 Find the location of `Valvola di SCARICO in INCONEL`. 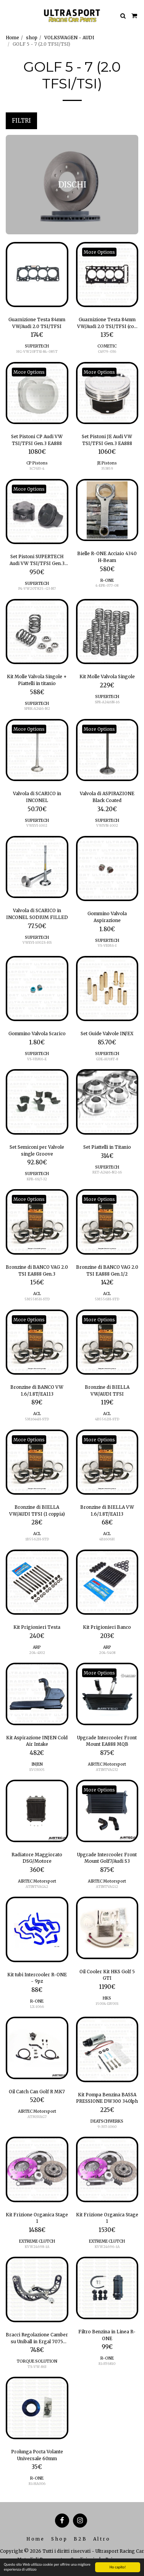

Valvola di SCARICO in INCONEL is located at coordinates (37, 797).